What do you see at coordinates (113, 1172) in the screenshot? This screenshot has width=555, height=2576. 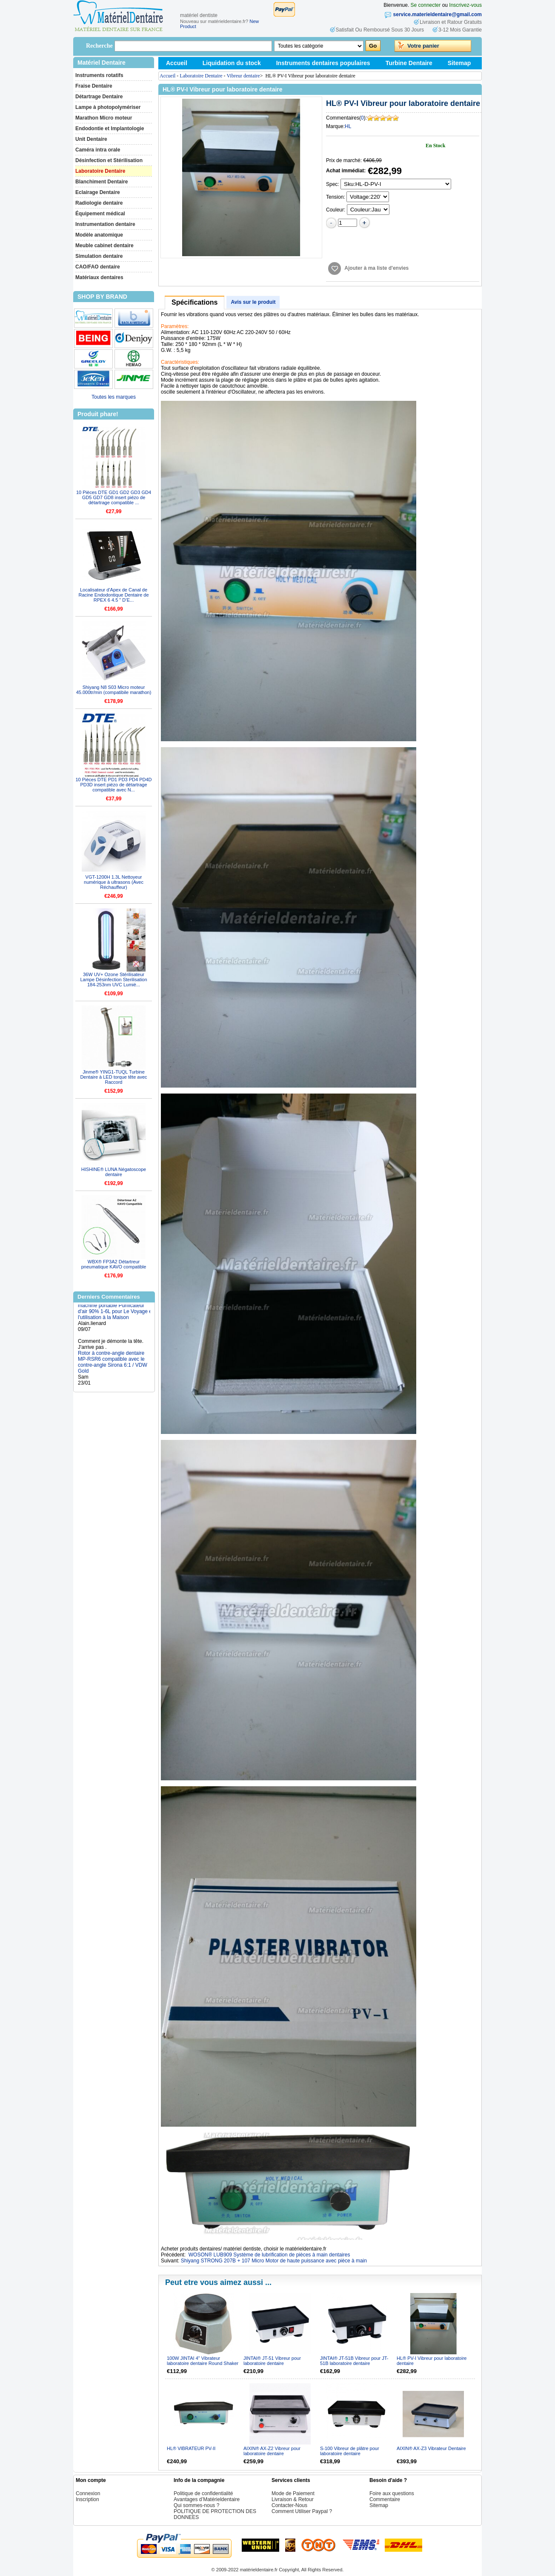 I see `HISHINE® LUNA Négatoscope dentaire` at bounding box center [113, 1172].